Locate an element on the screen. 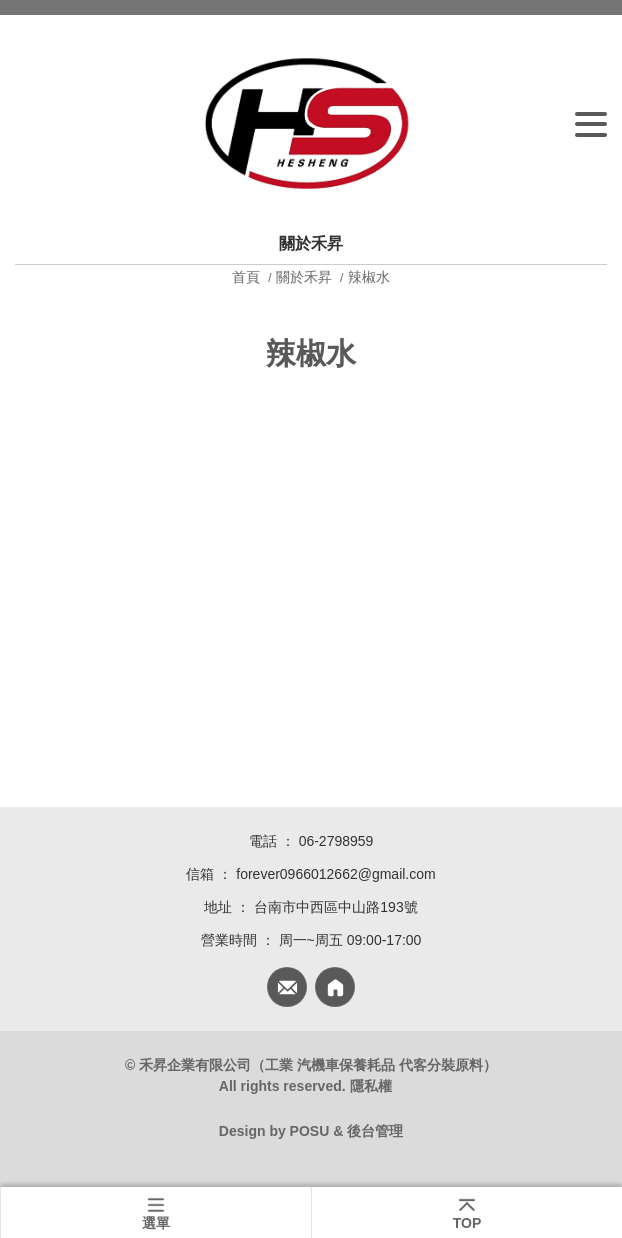  首頁 is located at coordinates (248, 277).